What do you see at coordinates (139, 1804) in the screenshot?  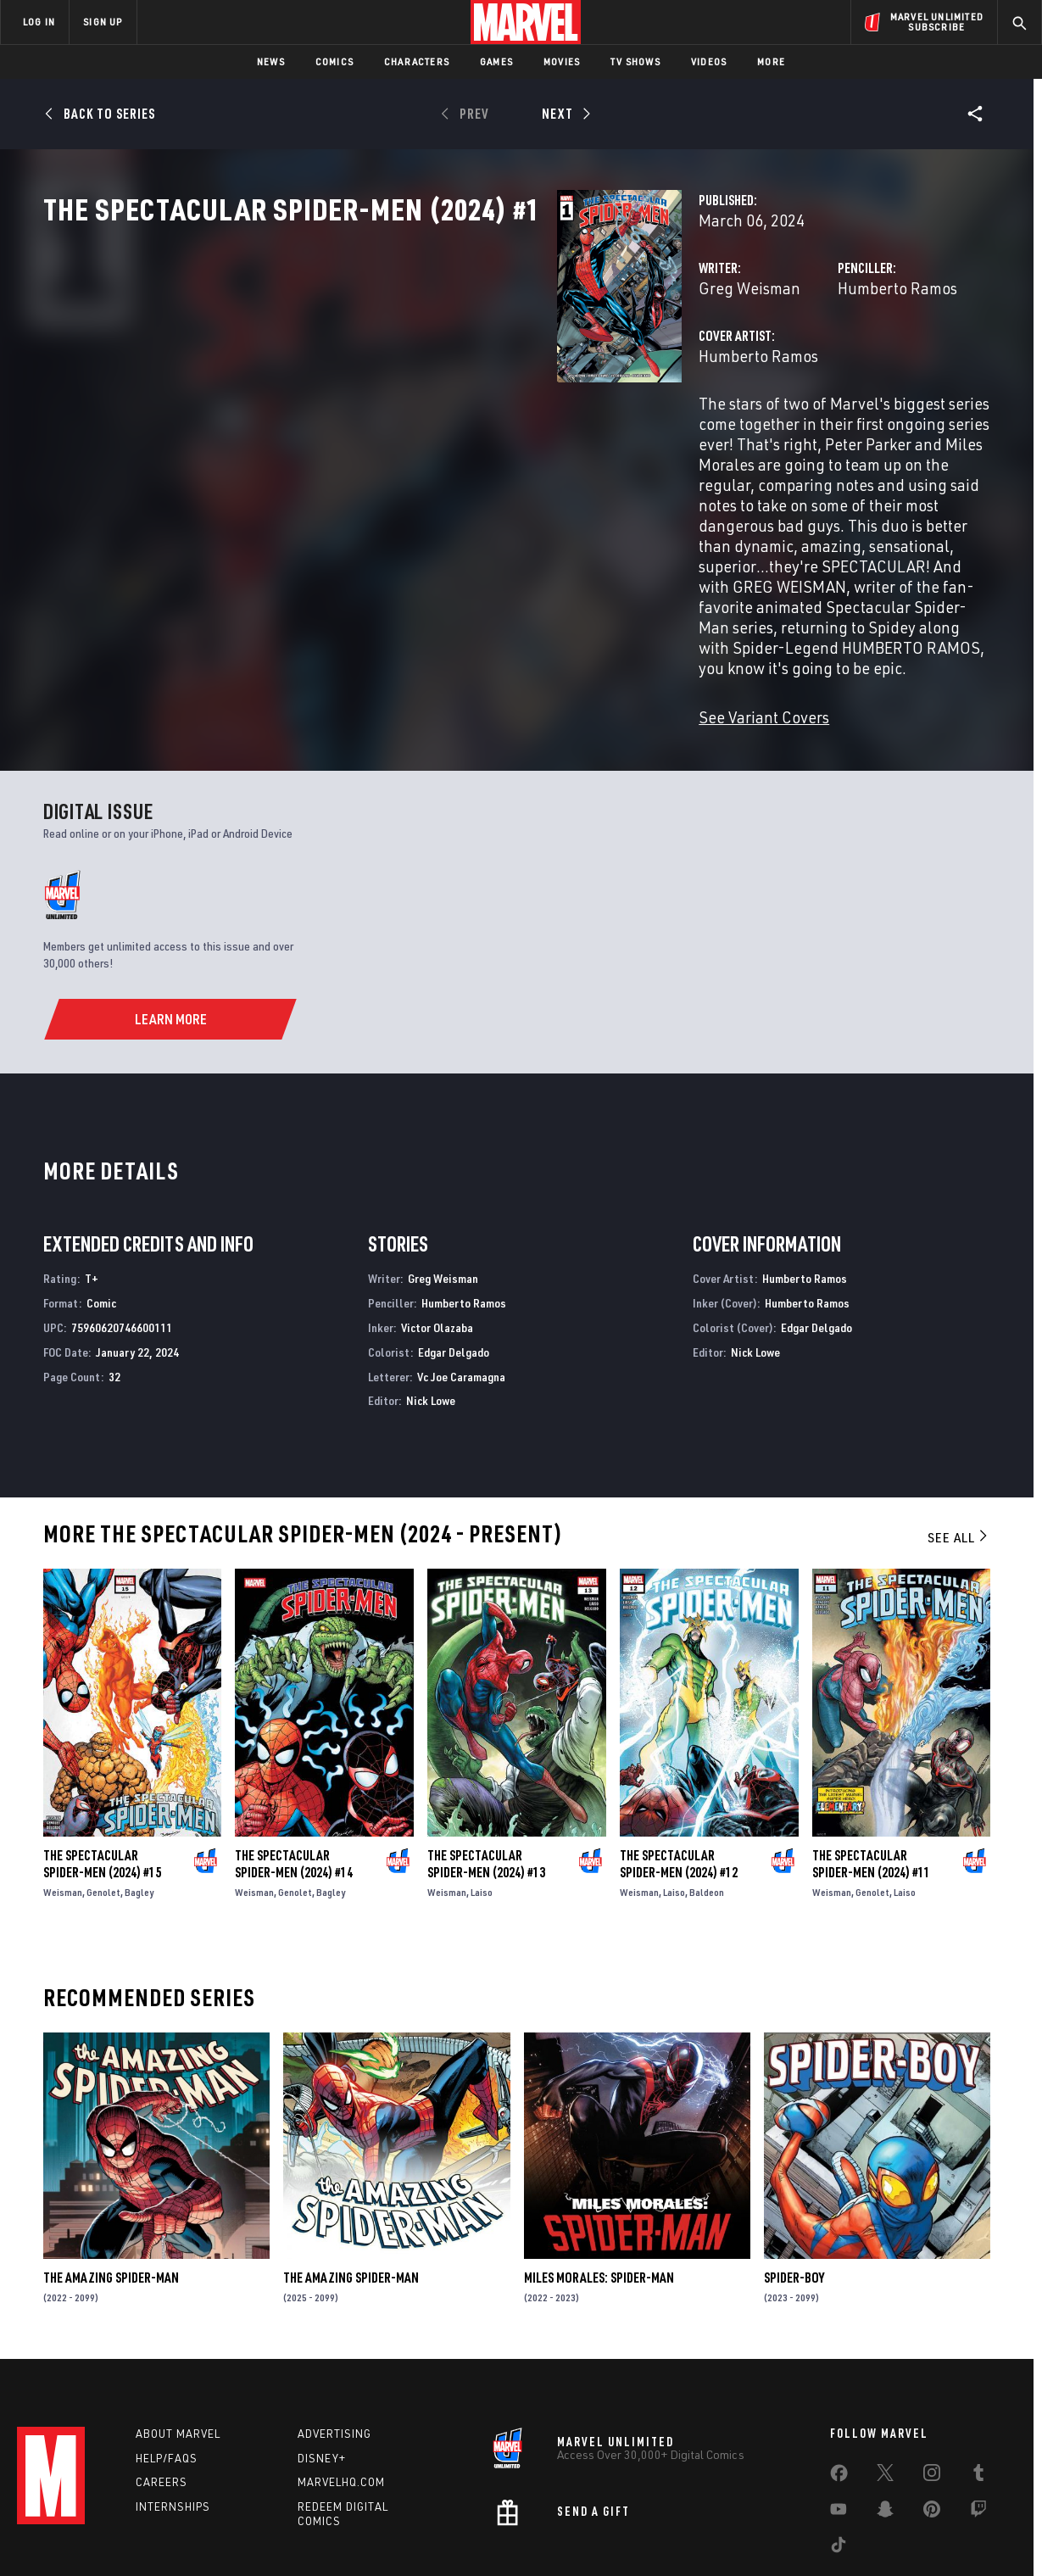 I see `Bagley` at bounding box center [139, 1804].